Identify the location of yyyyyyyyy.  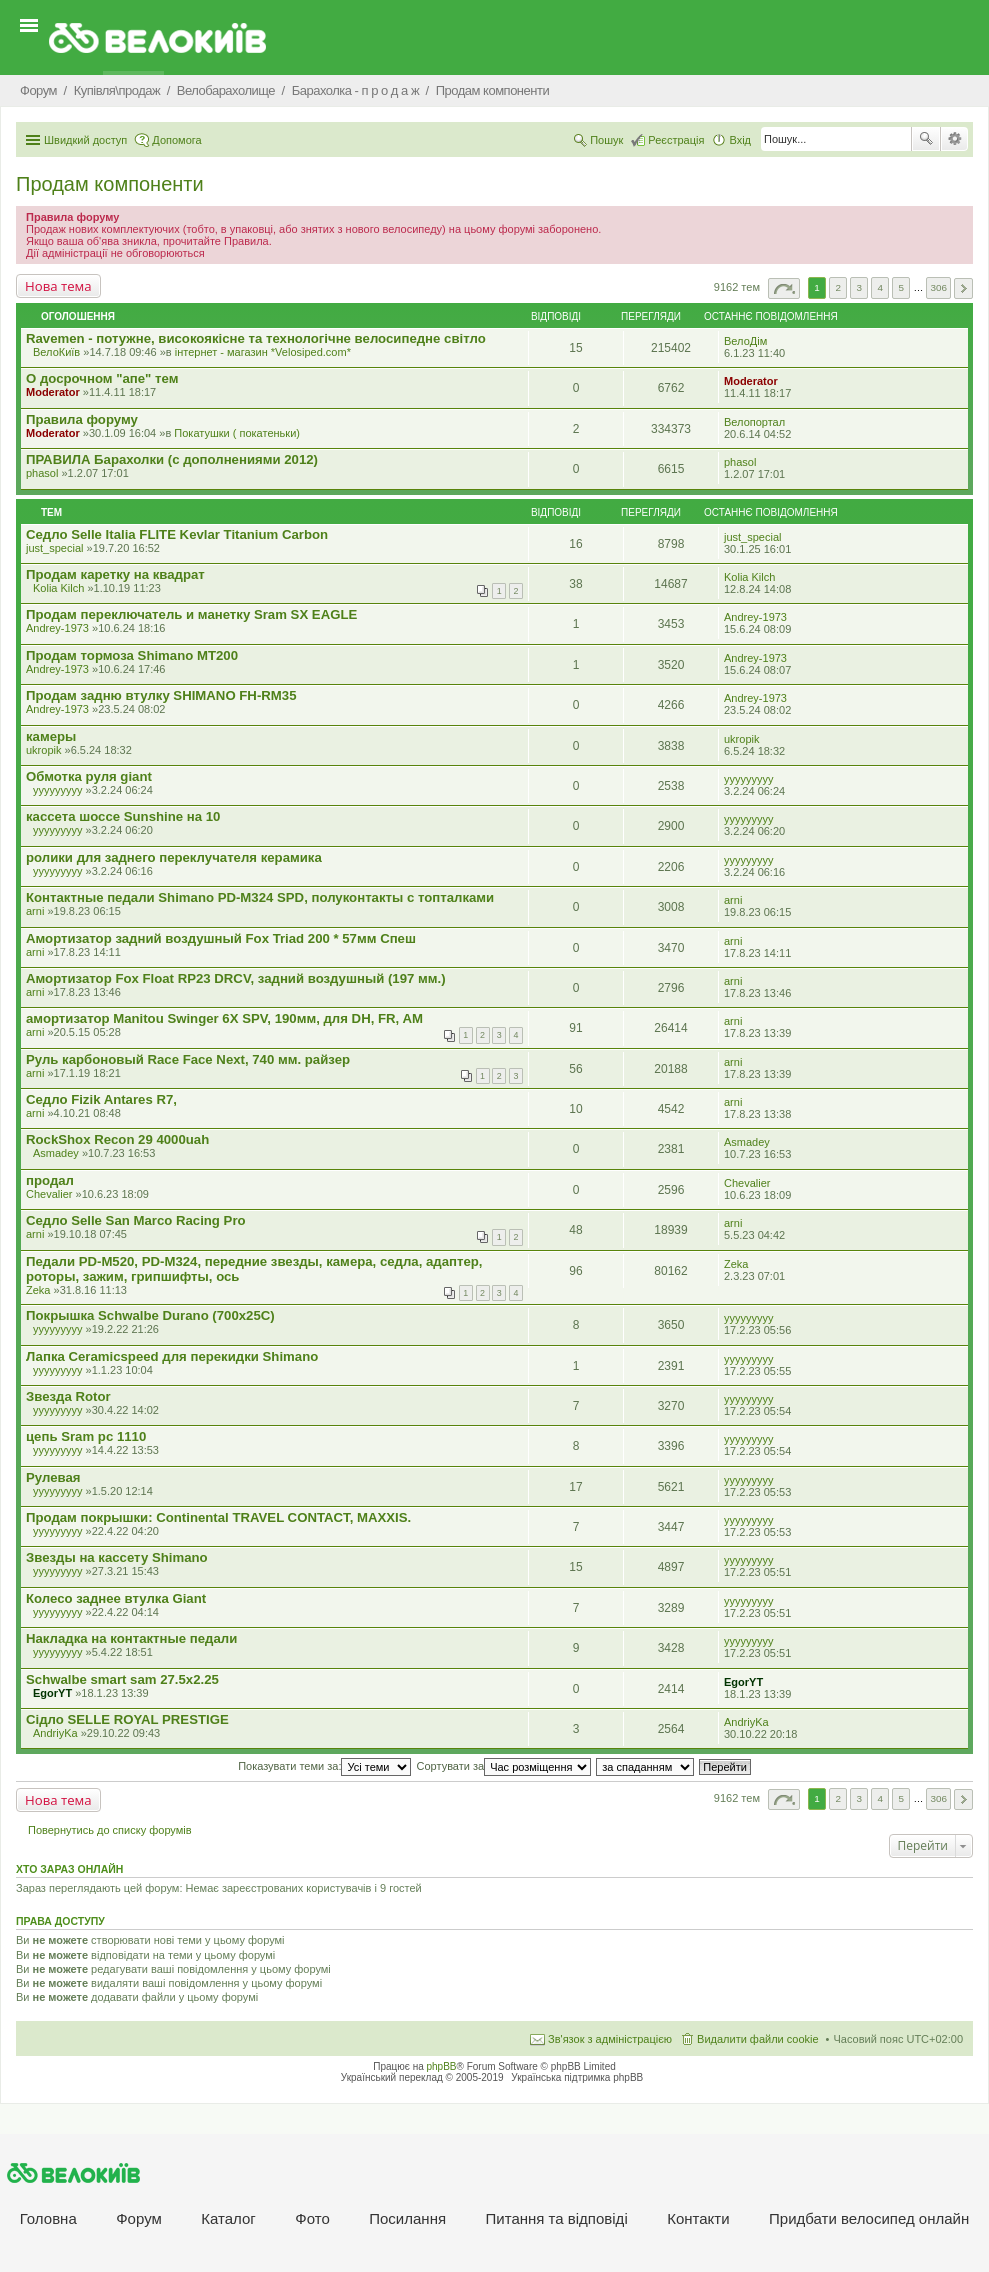
(58, 790).